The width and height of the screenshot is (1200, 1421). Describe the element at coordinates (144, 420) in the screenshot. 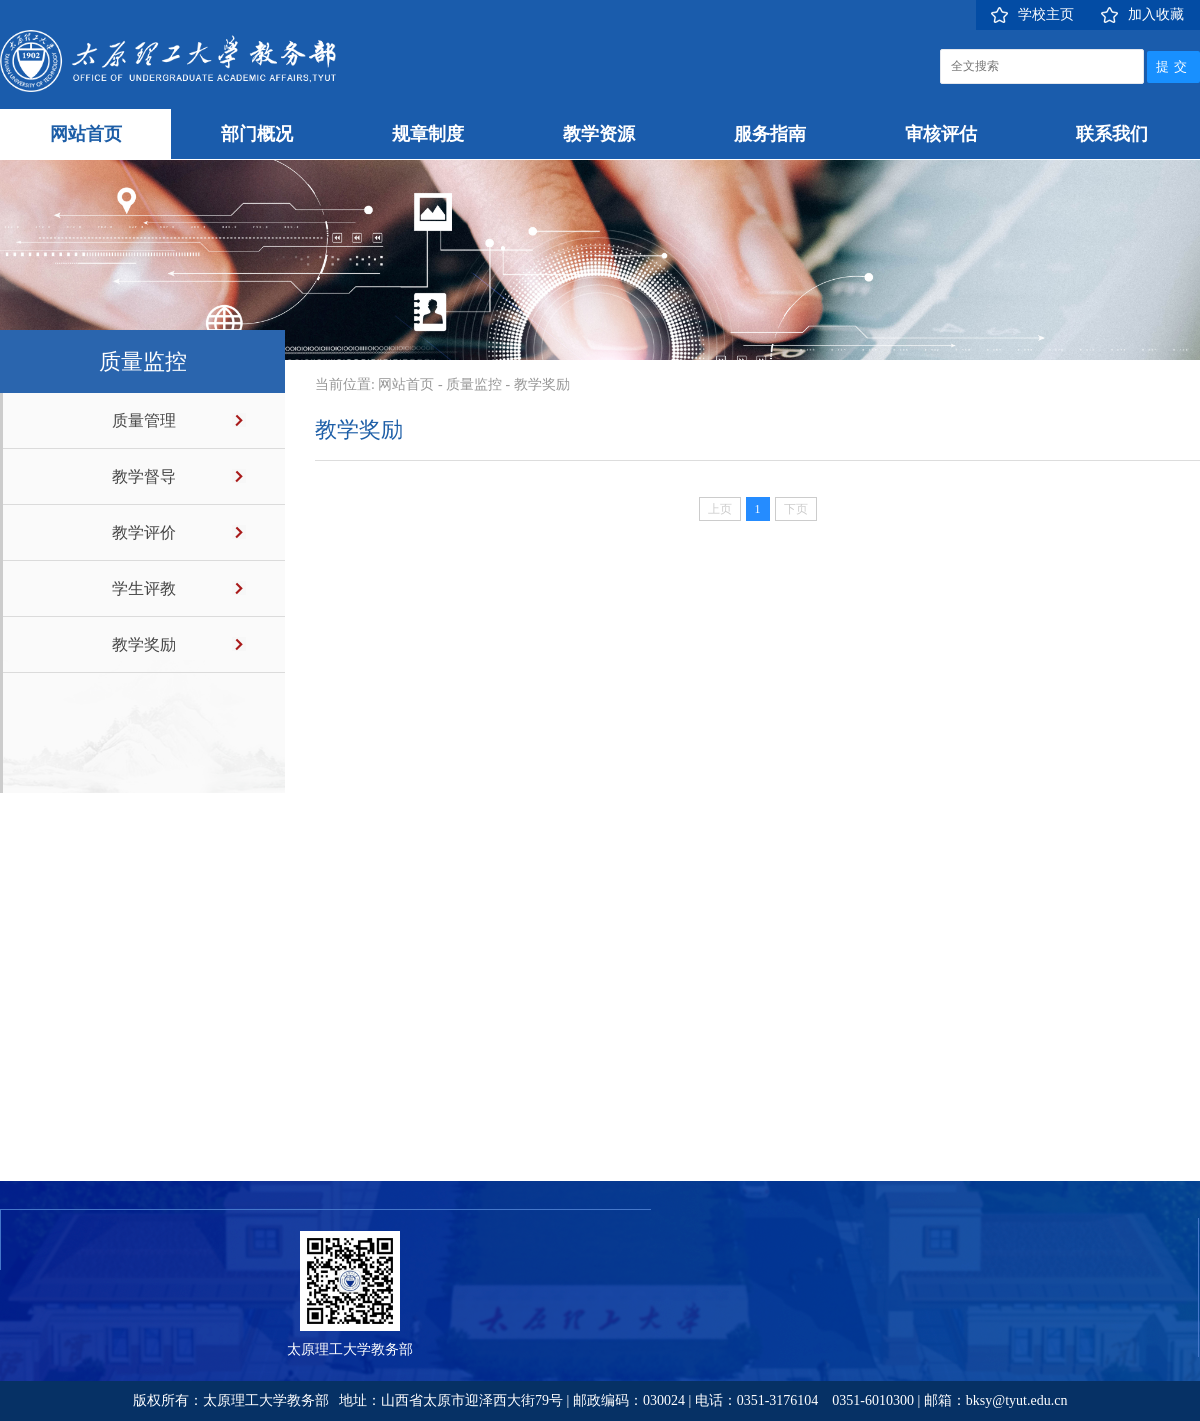

I see `质量管理` at that location.